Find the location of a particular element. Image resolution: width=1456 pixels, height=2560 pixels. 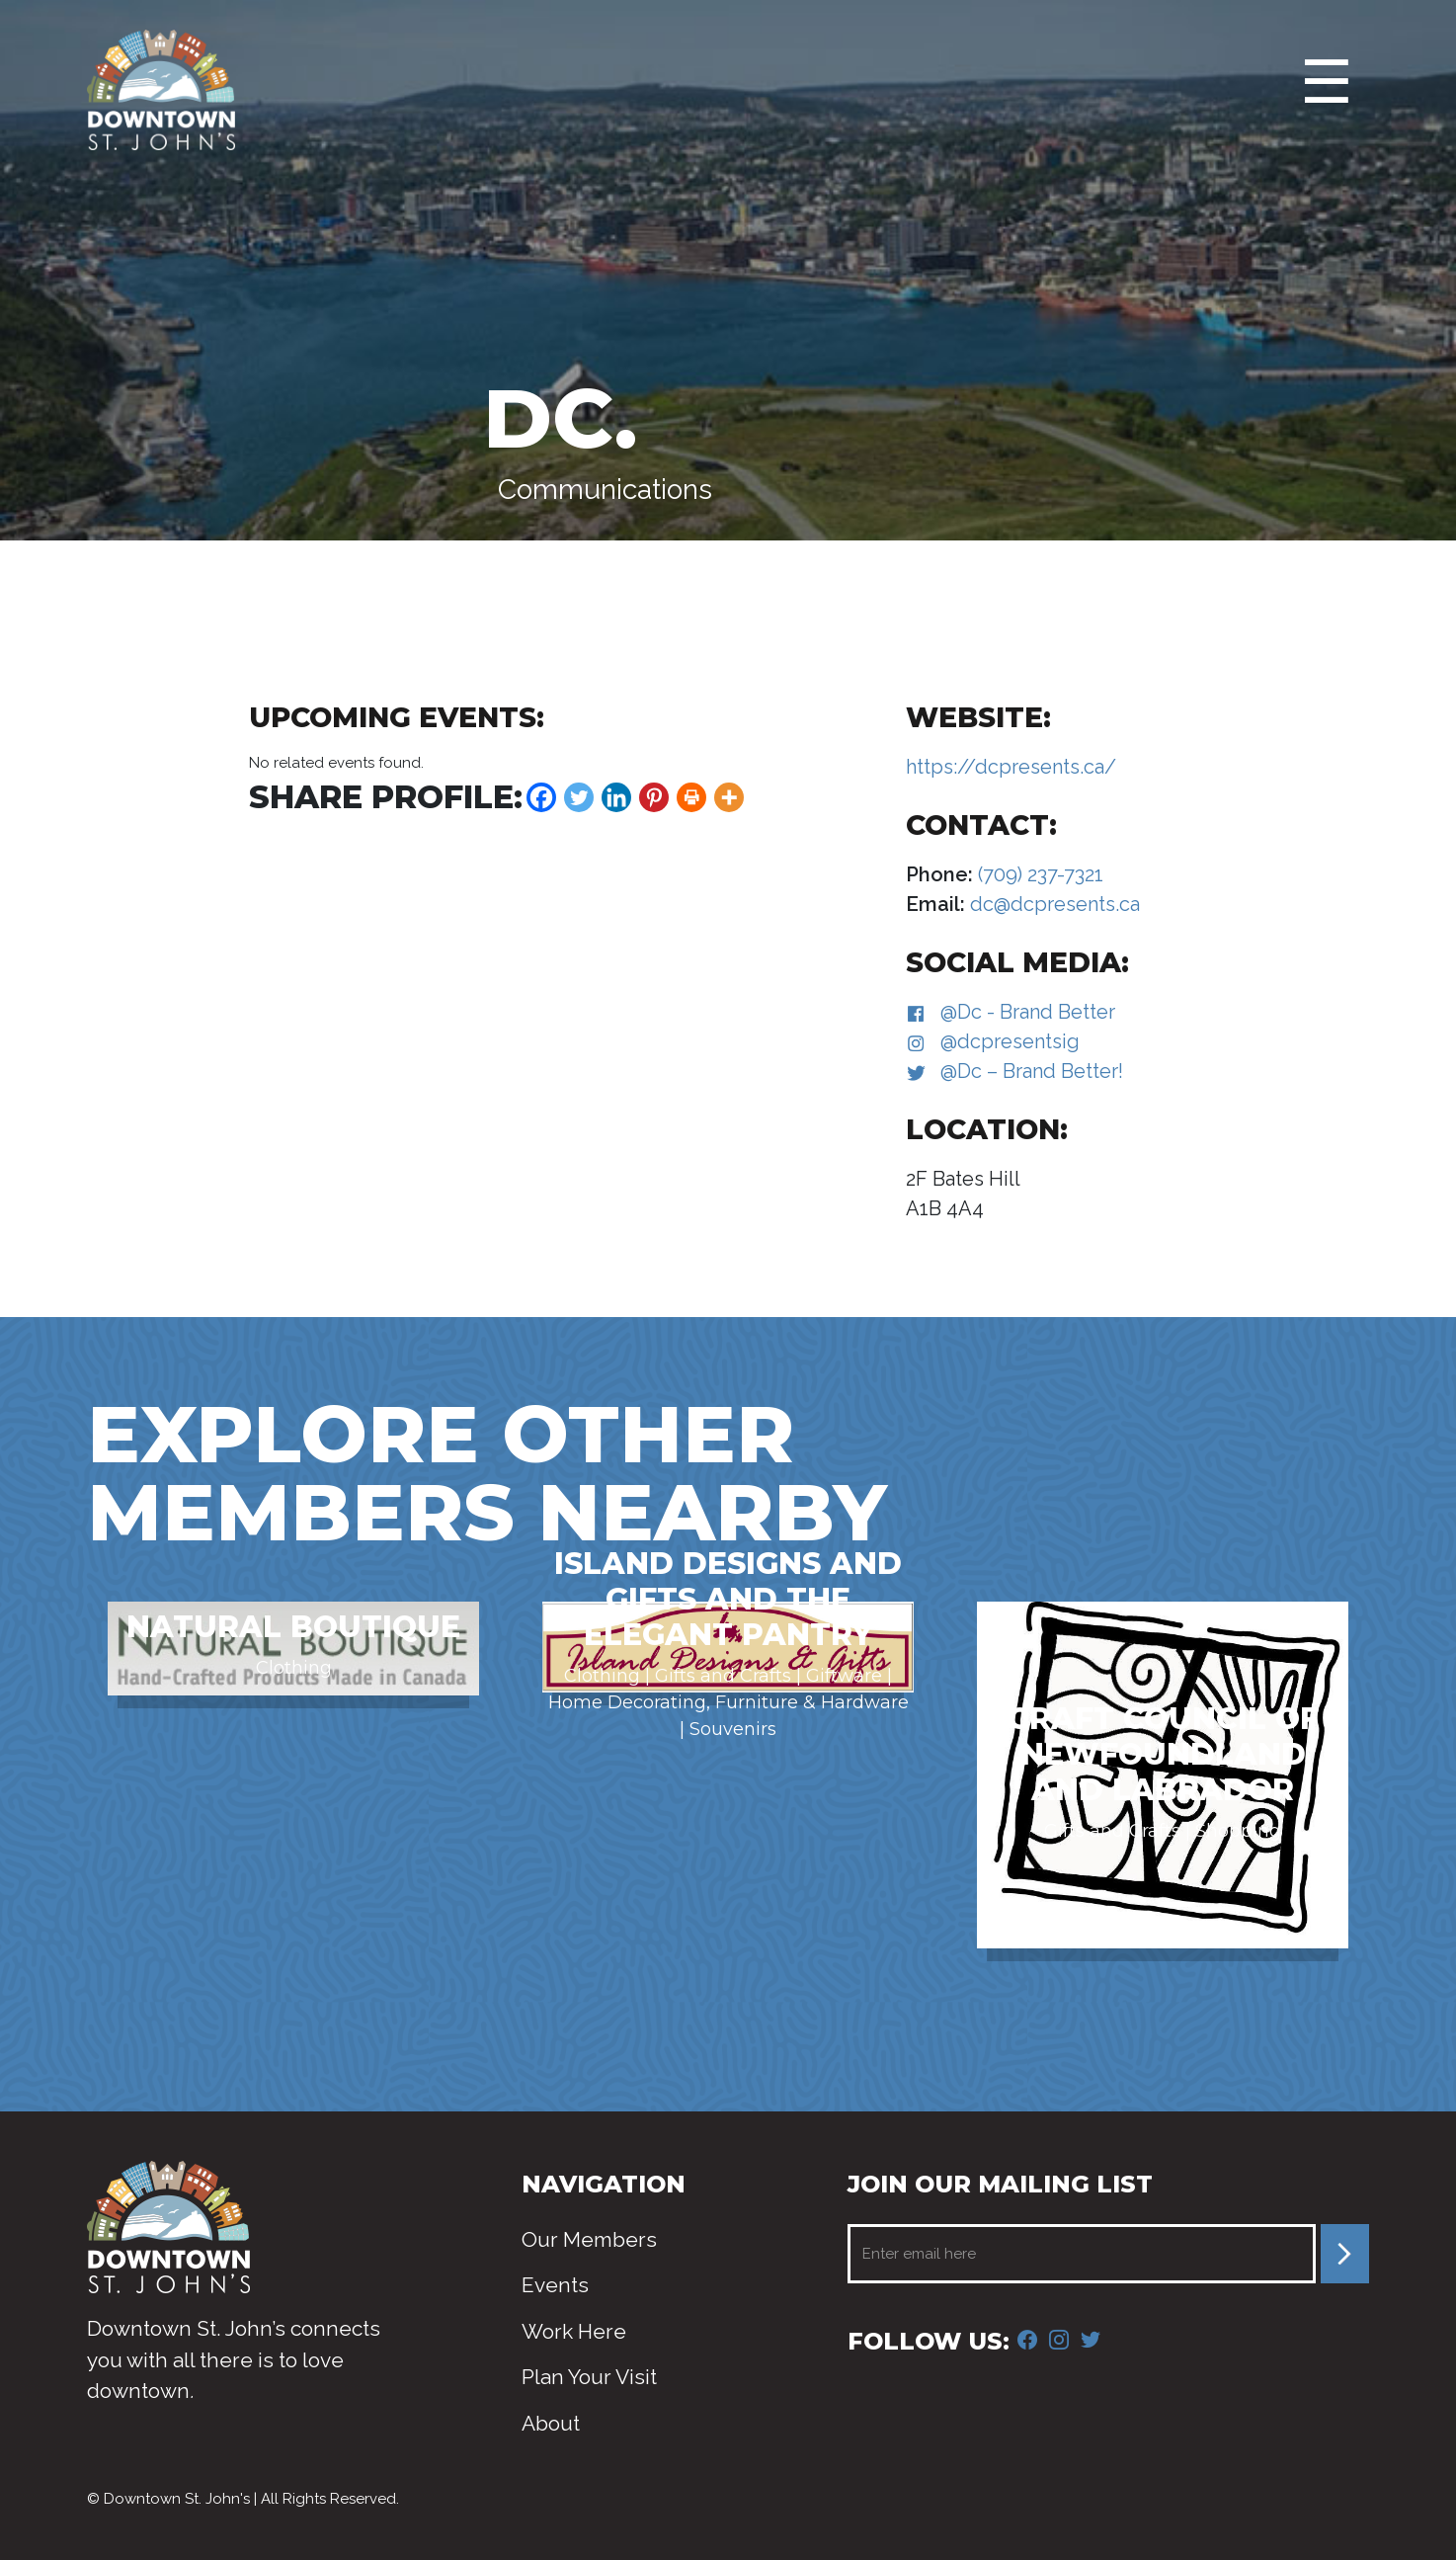

About is located at coordinates (551, 2423).